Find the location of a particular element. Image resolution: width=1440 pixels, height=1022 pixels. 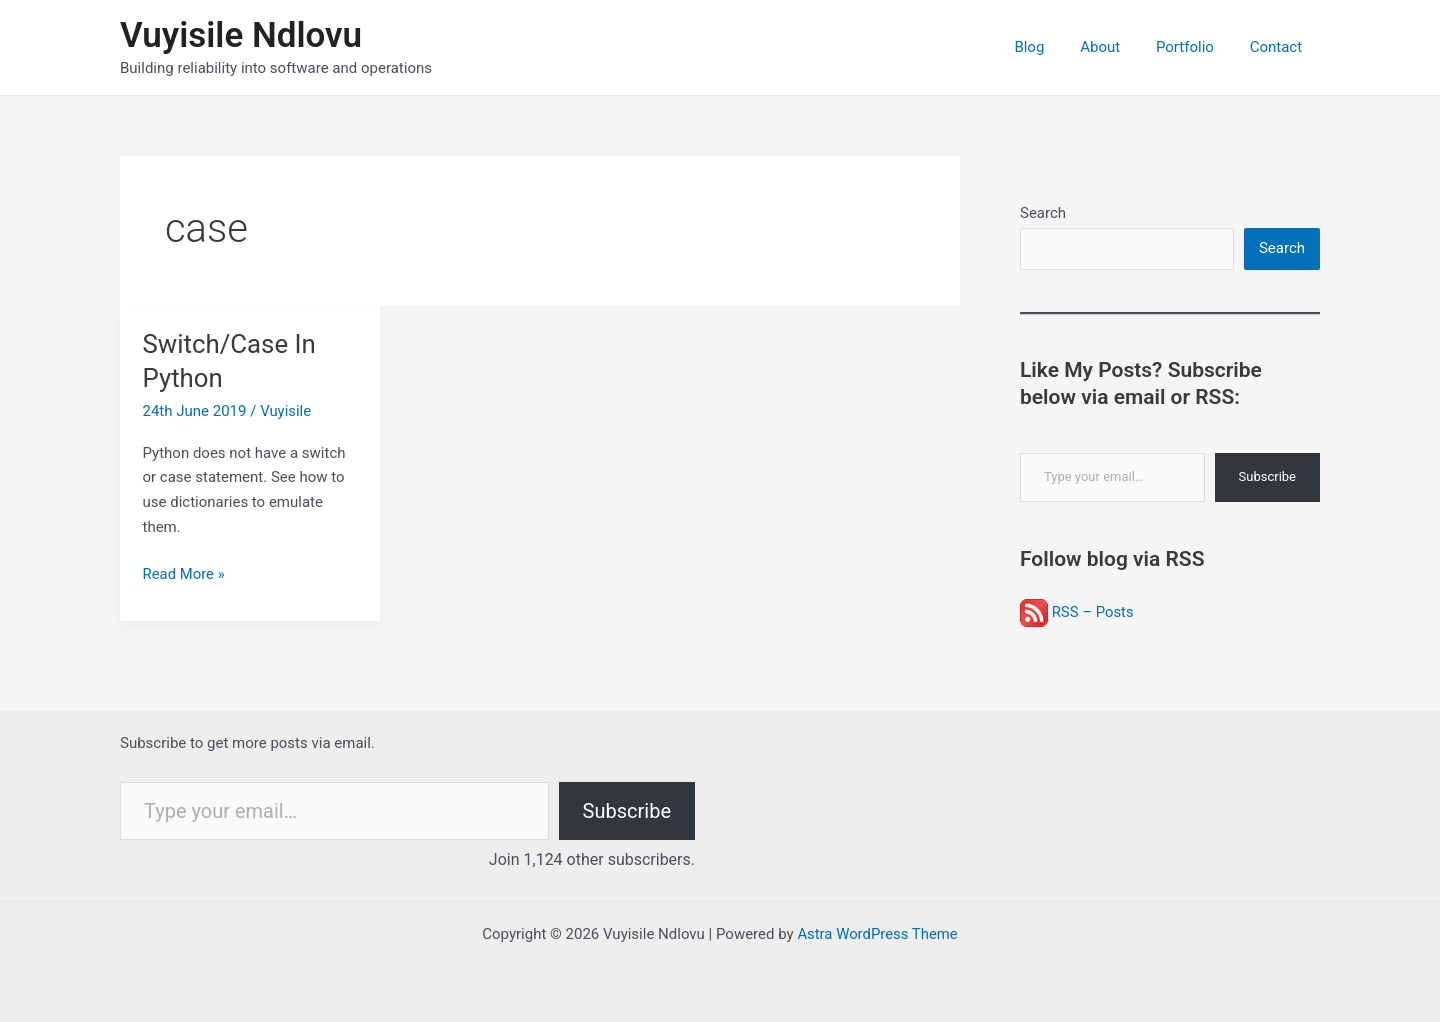

About is located at coordinates (1115, 47).